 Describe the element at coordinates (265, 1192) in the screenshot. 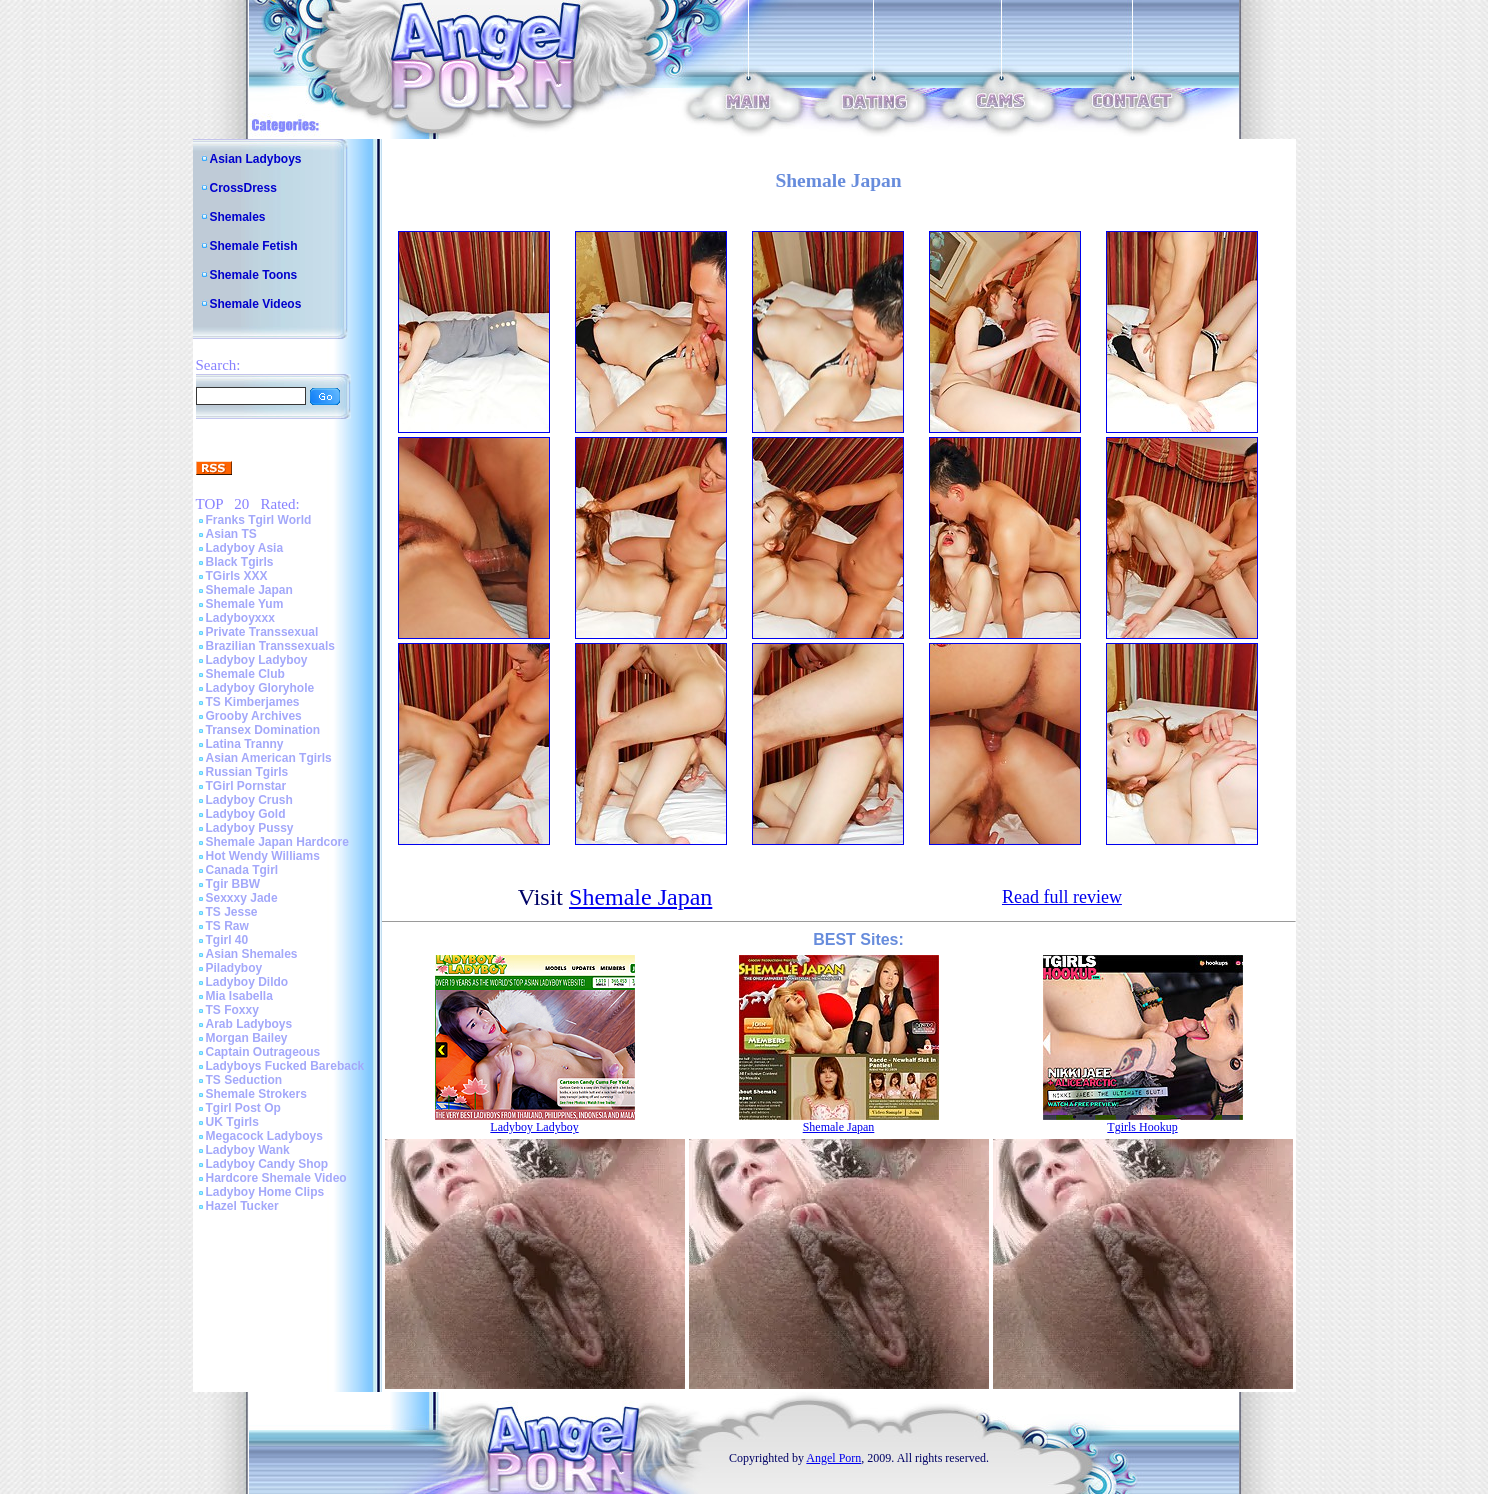

I see `Ladyboy Home Clips` at that location.